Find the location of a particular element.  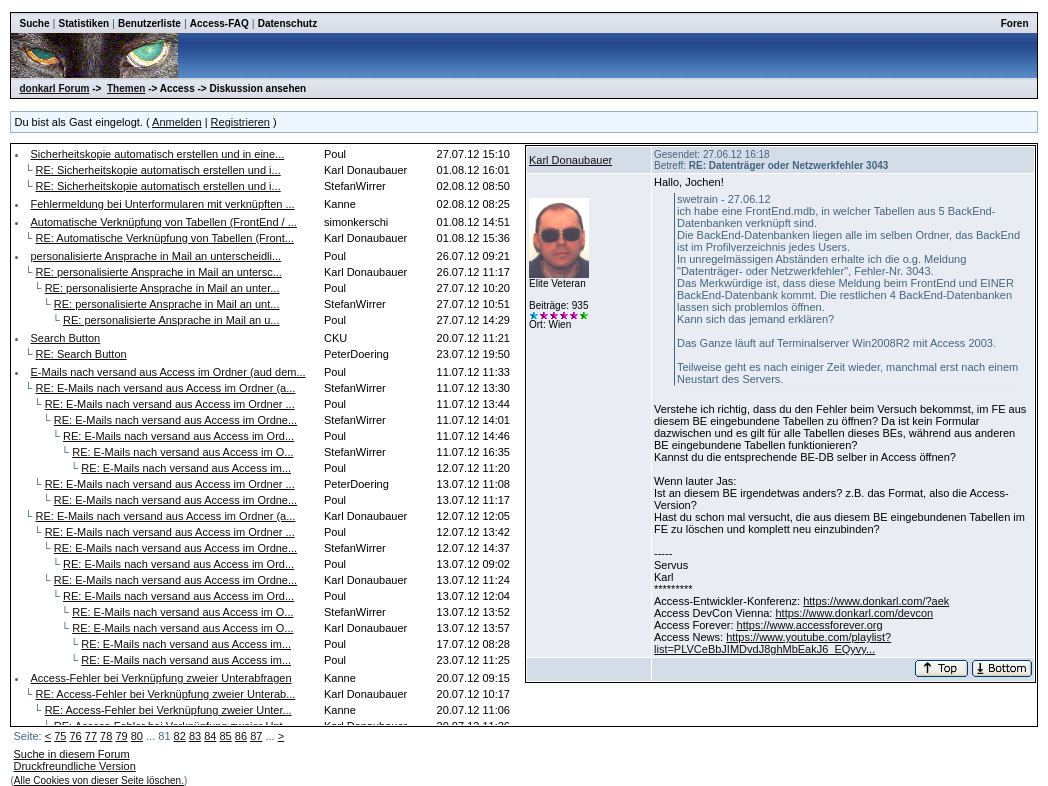

Search Button is located at coordinates (65, 338).